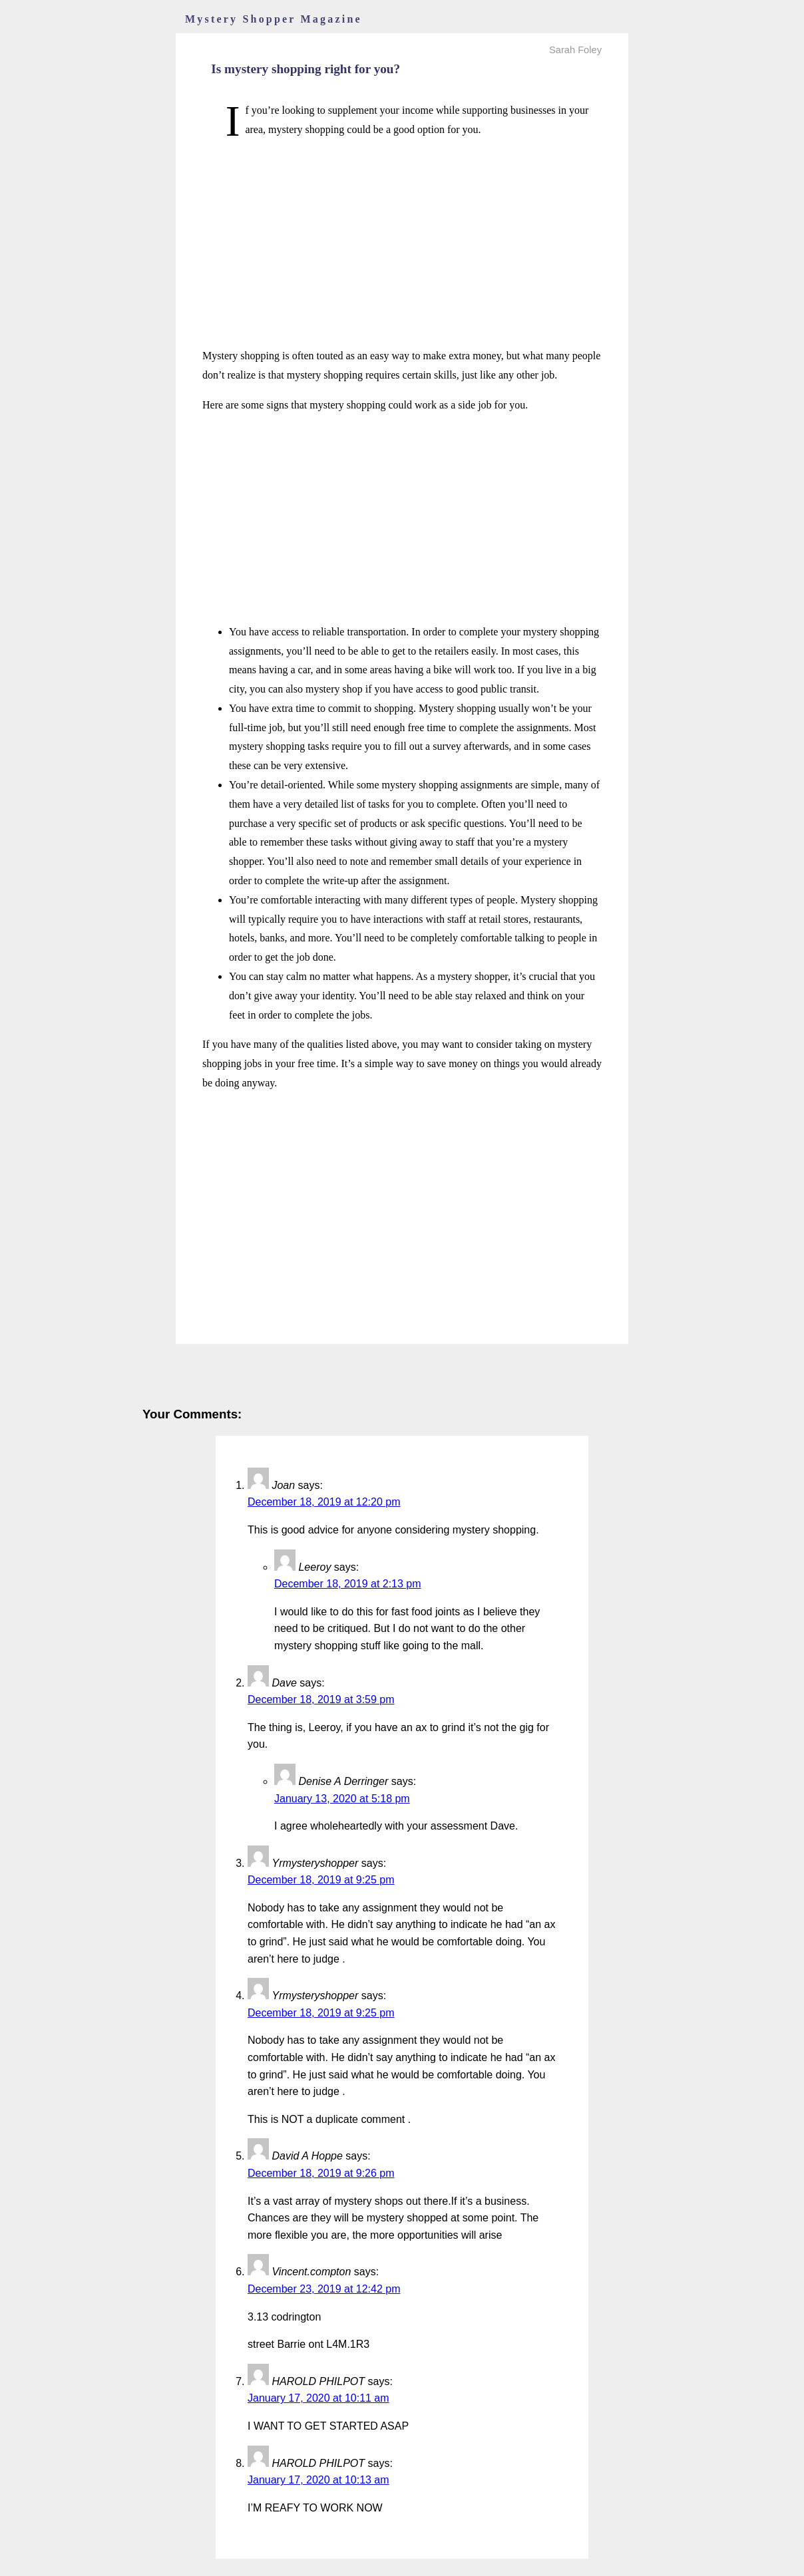 This screenshot has height=2576, width=804. What do you see at coordinates (321, 1699) in the screenshot?
I see `December 18, 2019 at 3:59 pm` at bounding box center [321, 1699].